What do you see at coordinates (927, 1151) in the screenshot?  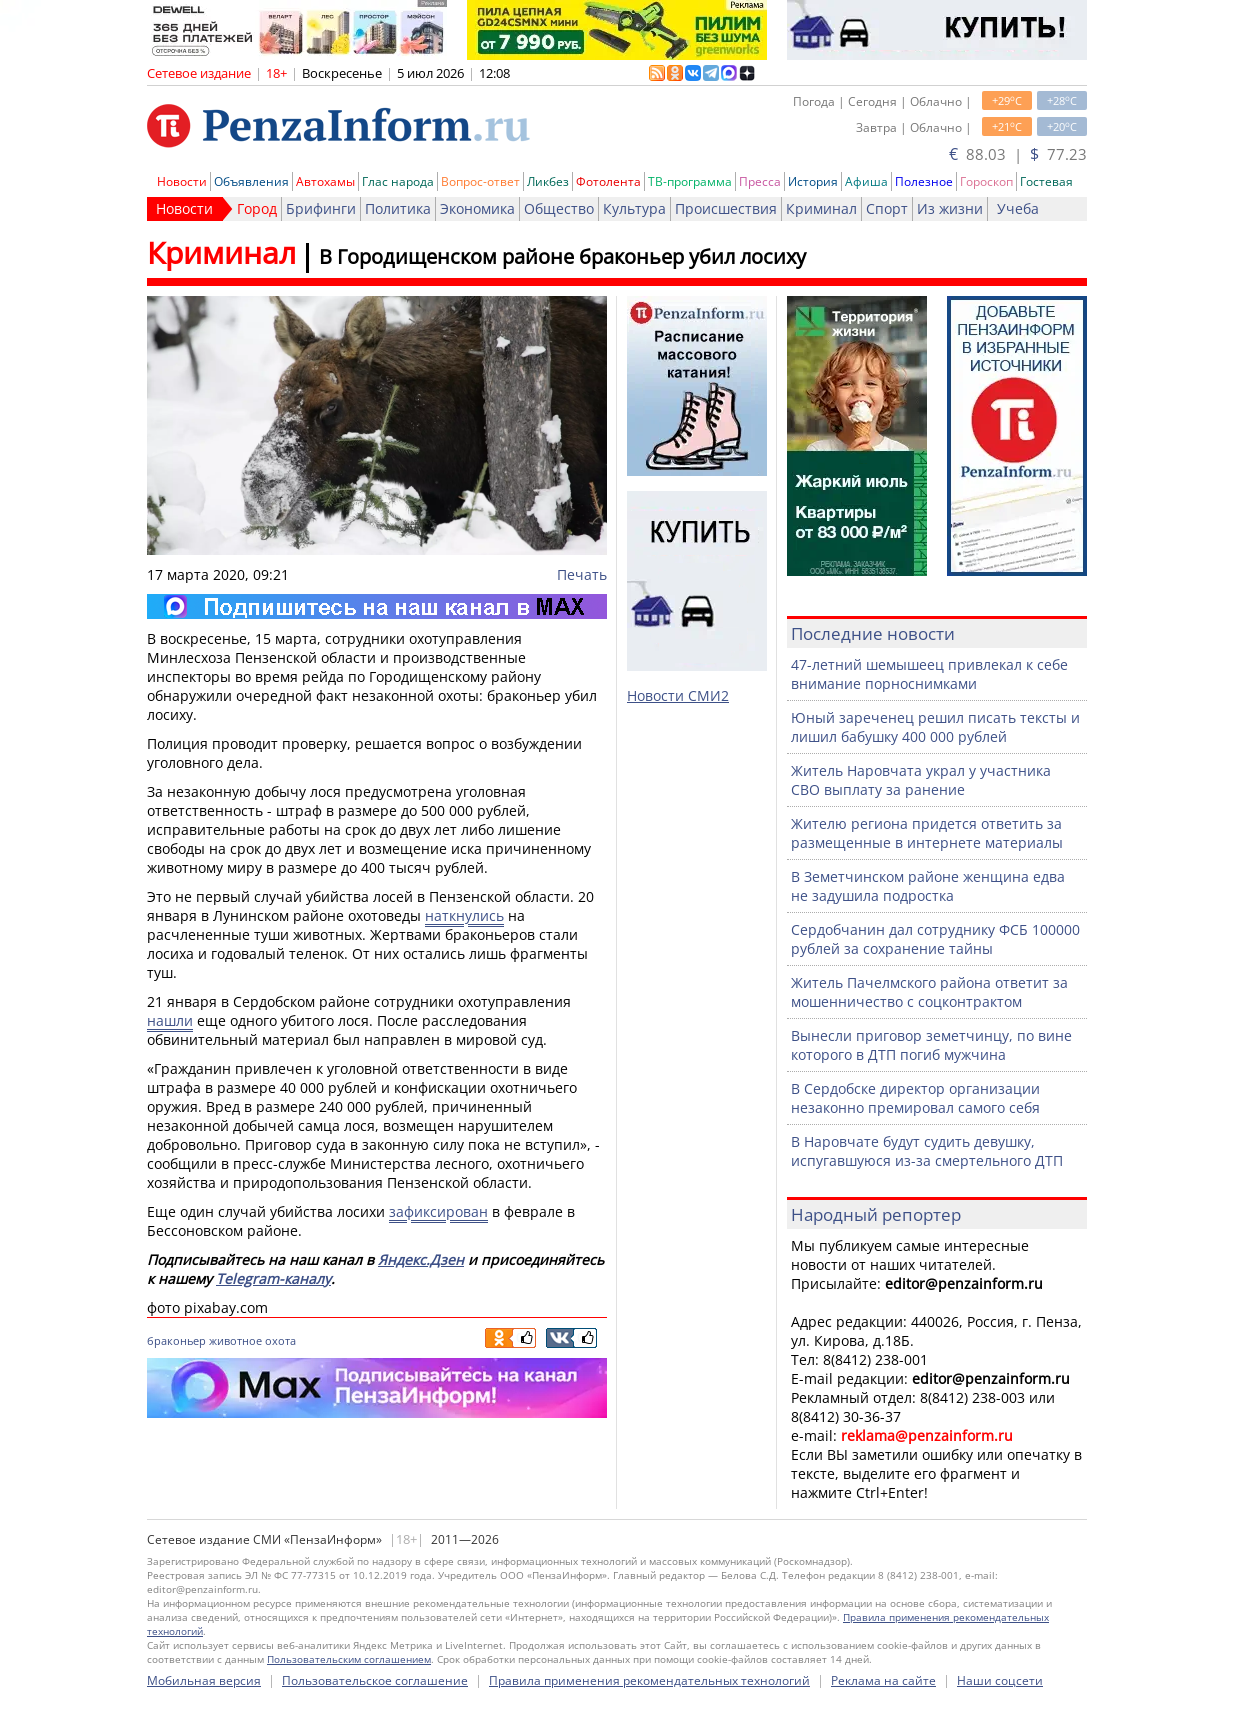 I see `В Наровчате будут судить девушку, испугавшуюся из-за смертельного ДТП` at bounding box center [927, 1151].